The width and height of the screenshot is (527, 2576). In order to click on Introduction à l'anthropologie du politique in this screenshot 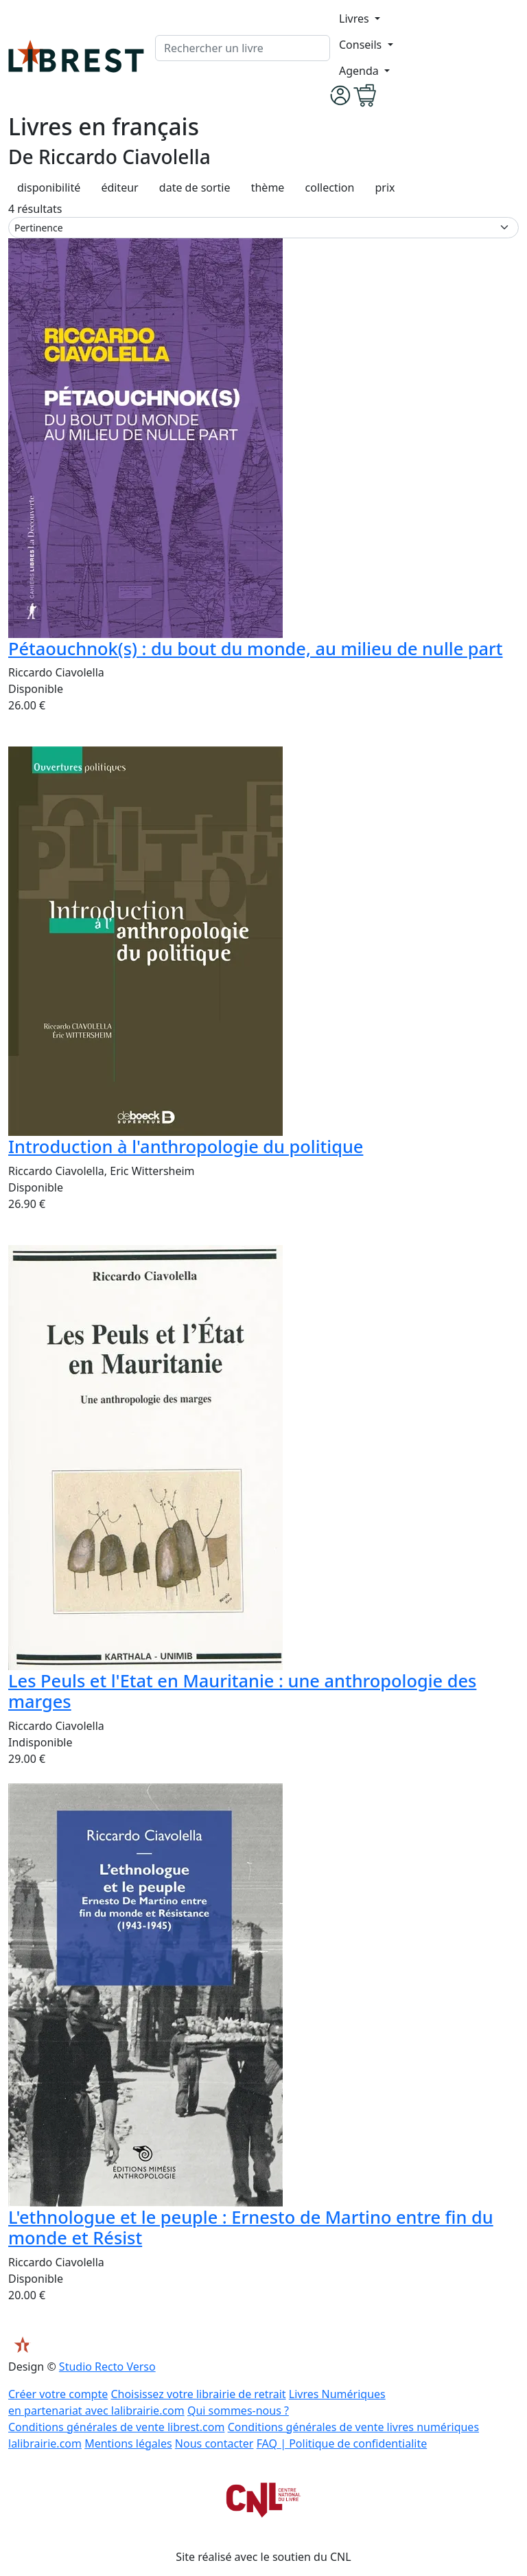, I will do `click(185, 1146)`.